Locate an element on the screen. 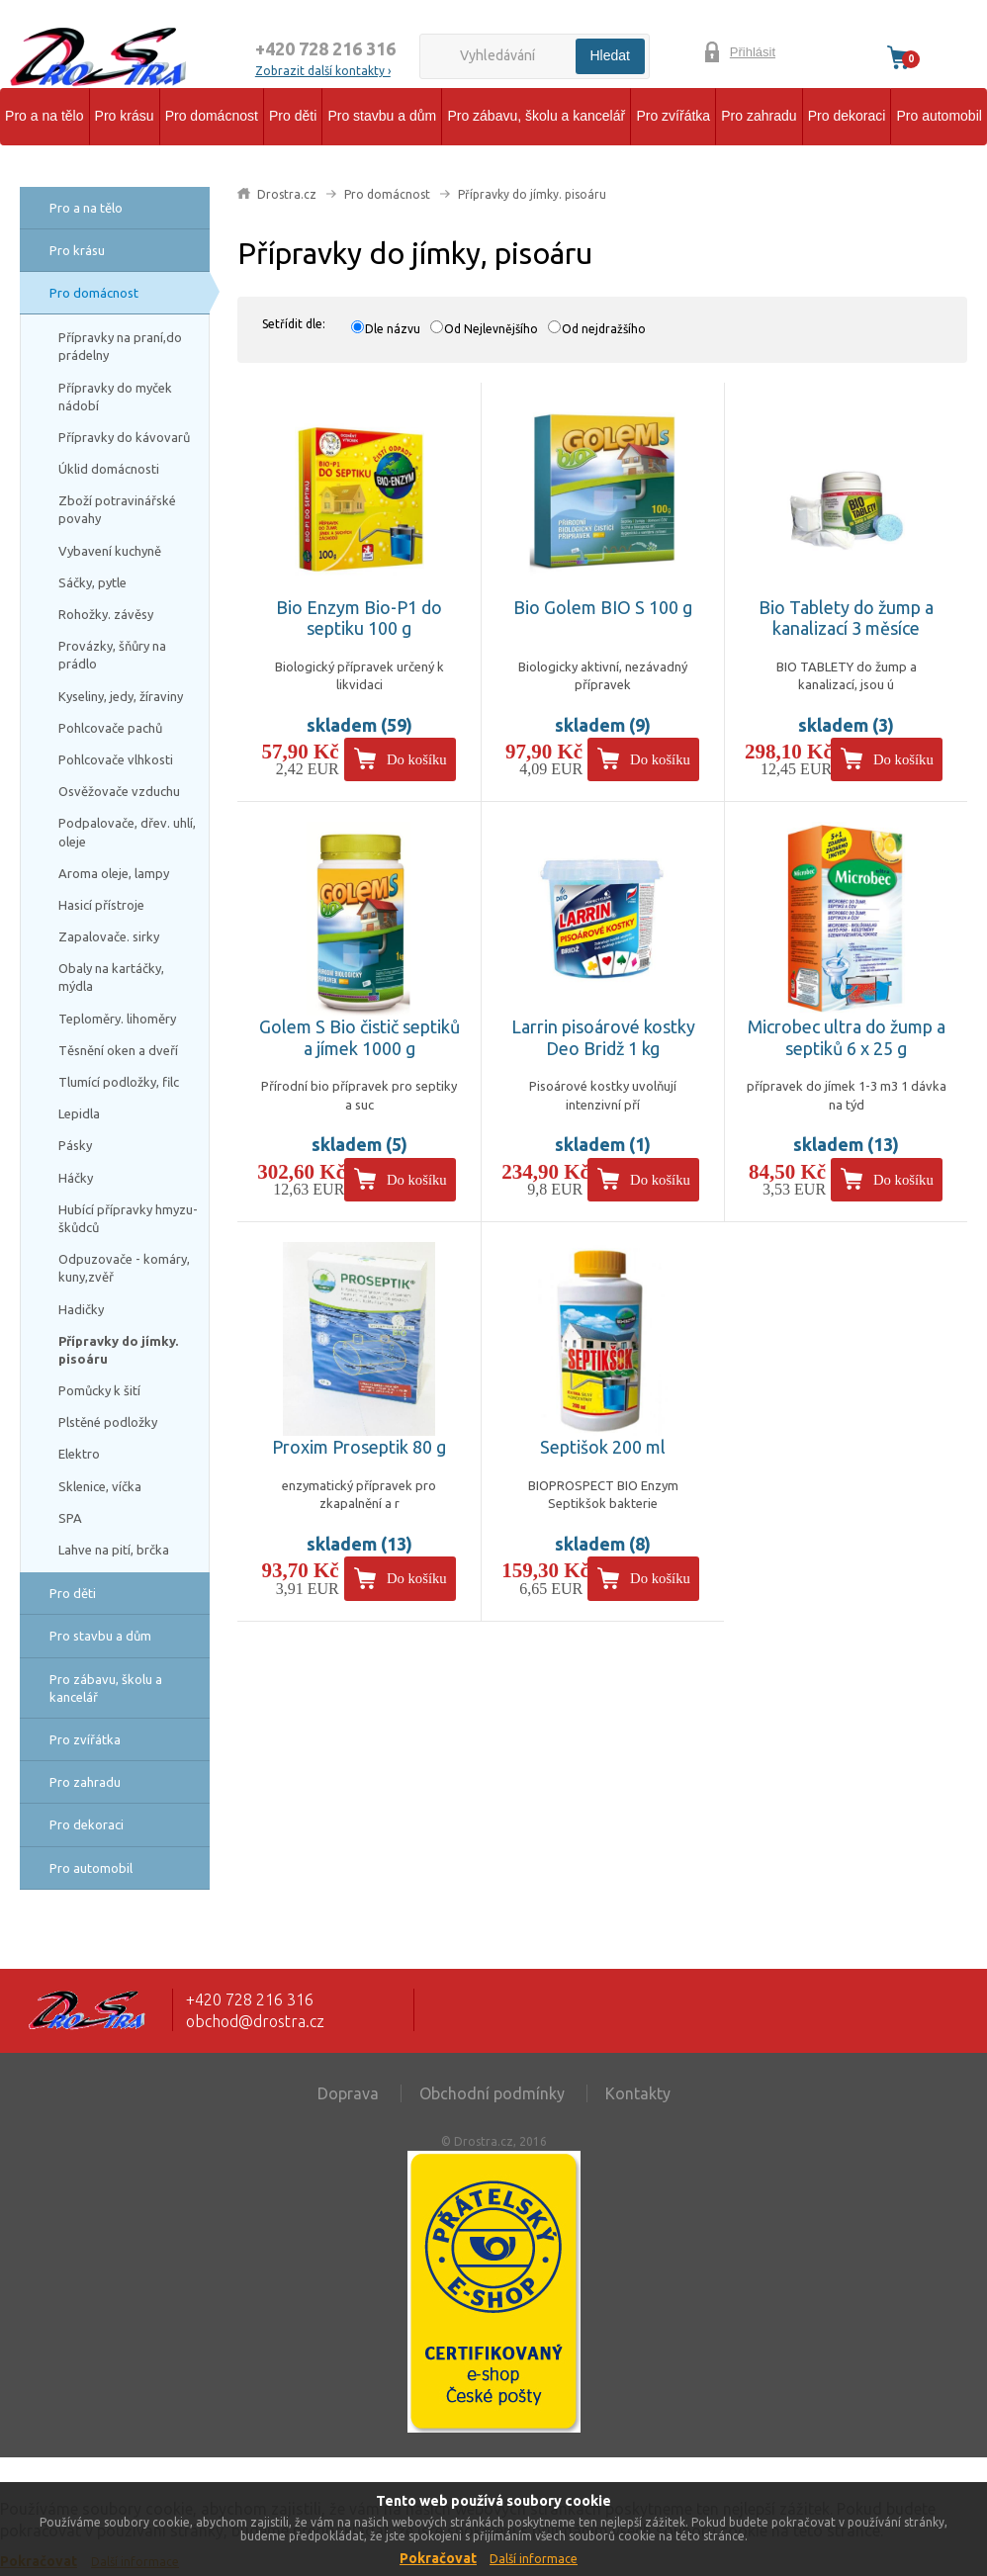 This screenshot has height=2576, width=987. Rohožky. závěsy is located at coordinates (105, 614).